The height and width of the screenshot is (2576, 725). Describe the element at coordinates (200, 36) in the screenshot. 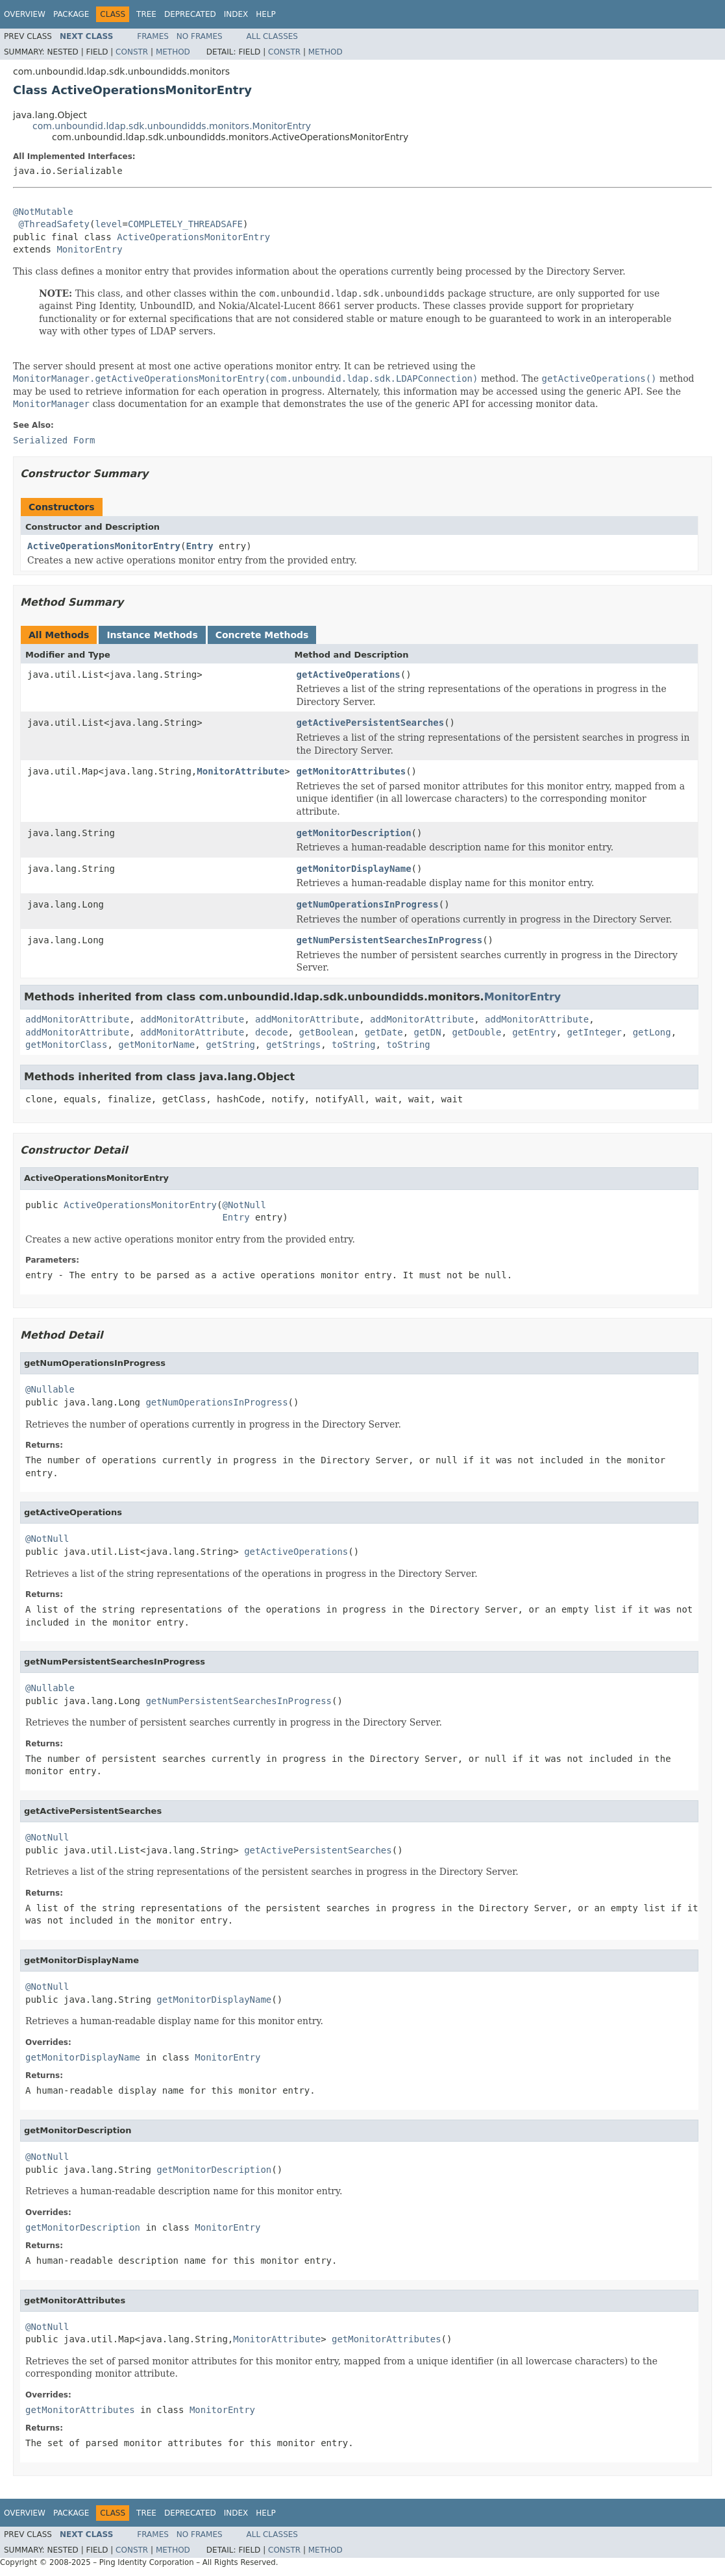

I see `No Frames` at that location.